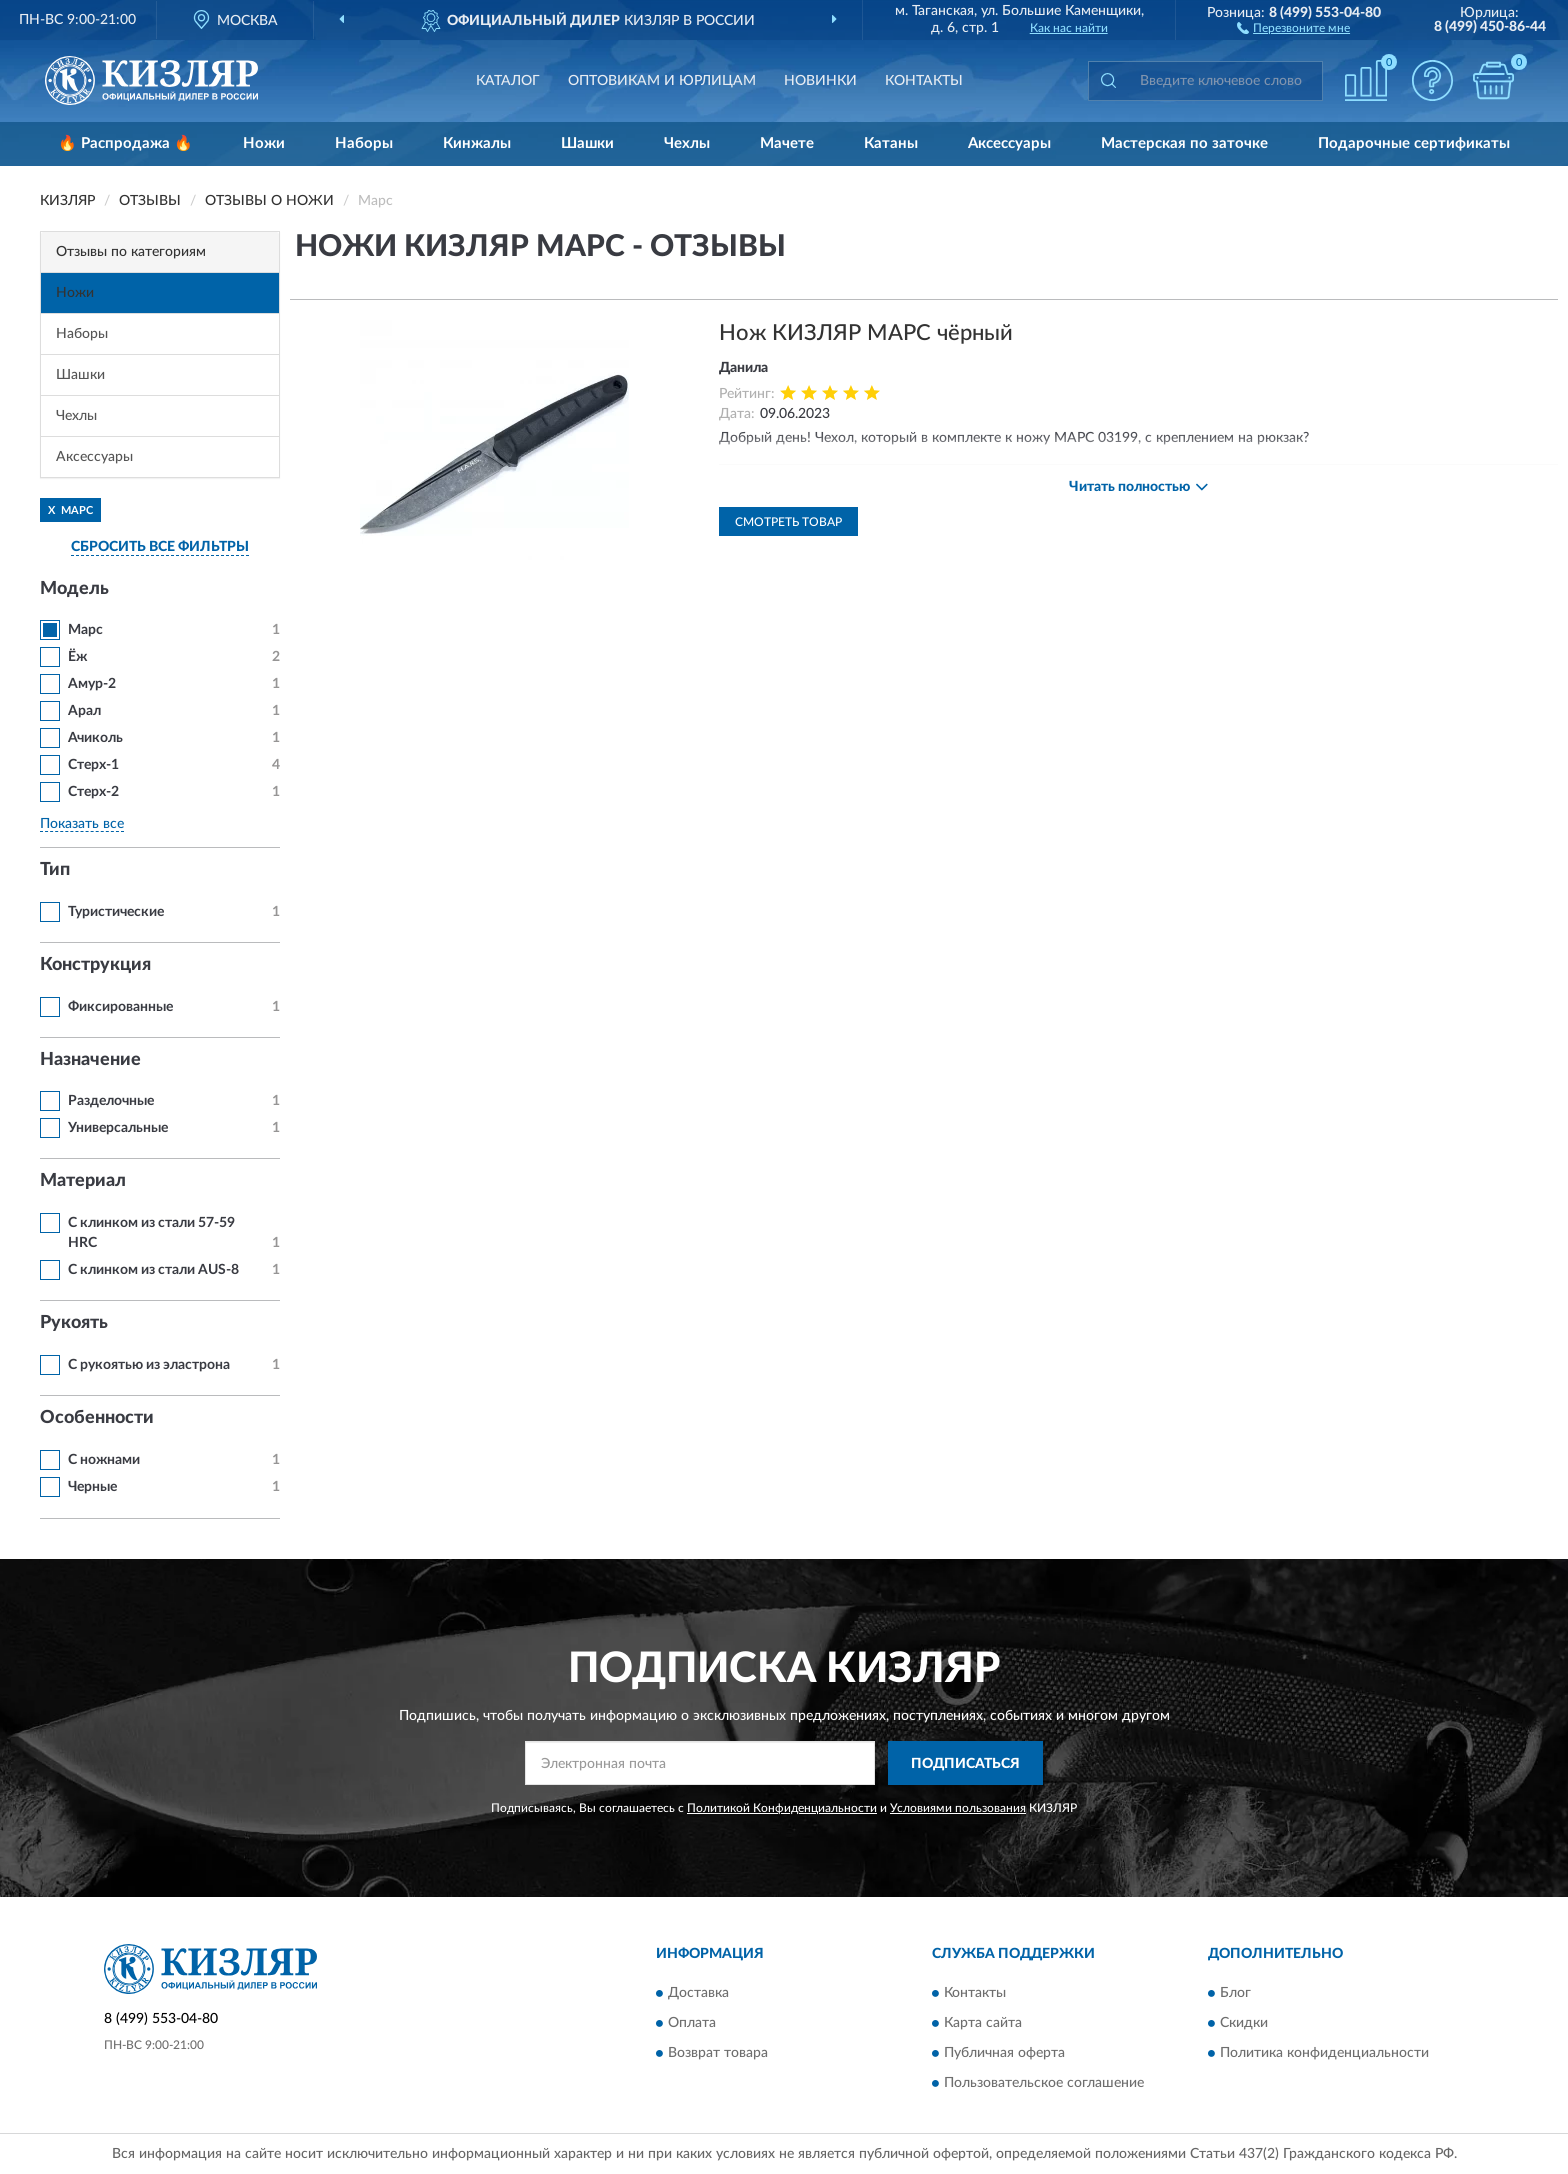  I want to click on С ножнами, so click(104, 1460).